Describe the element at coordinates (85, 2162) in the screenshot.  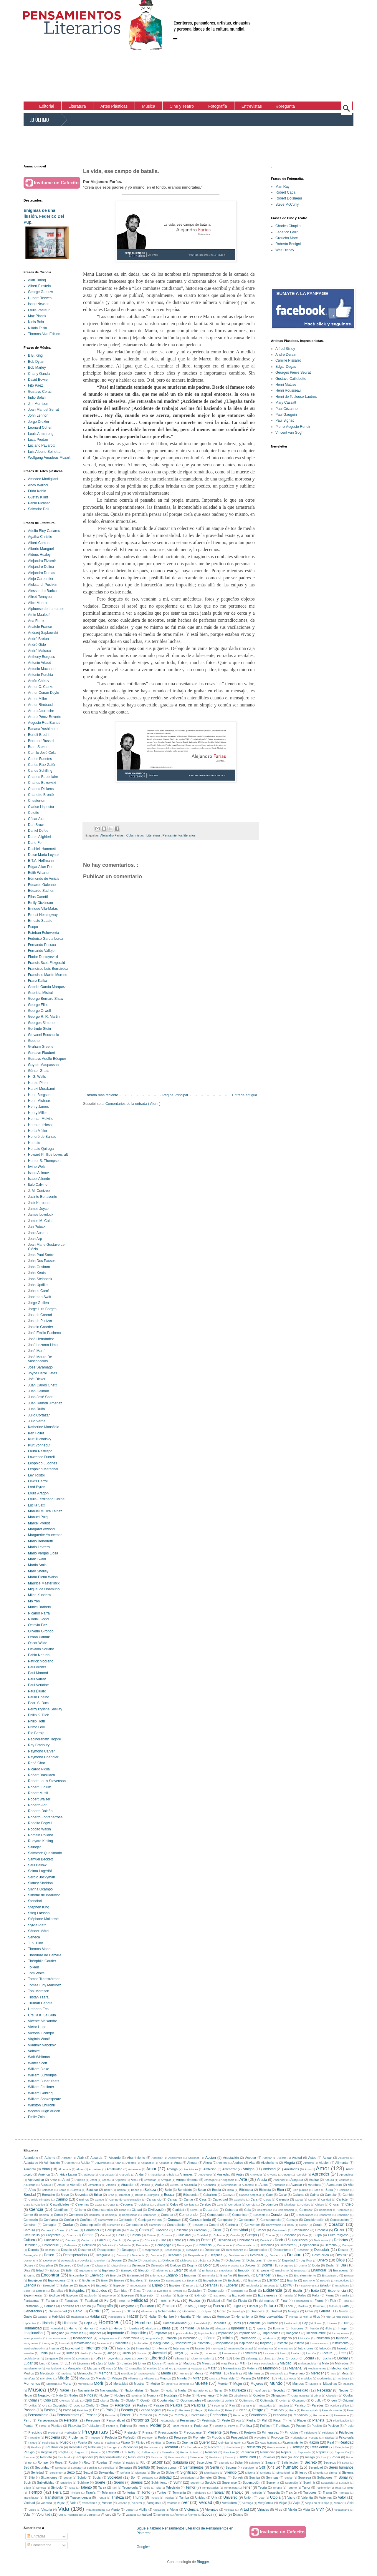
I see `Adulto` at that location.